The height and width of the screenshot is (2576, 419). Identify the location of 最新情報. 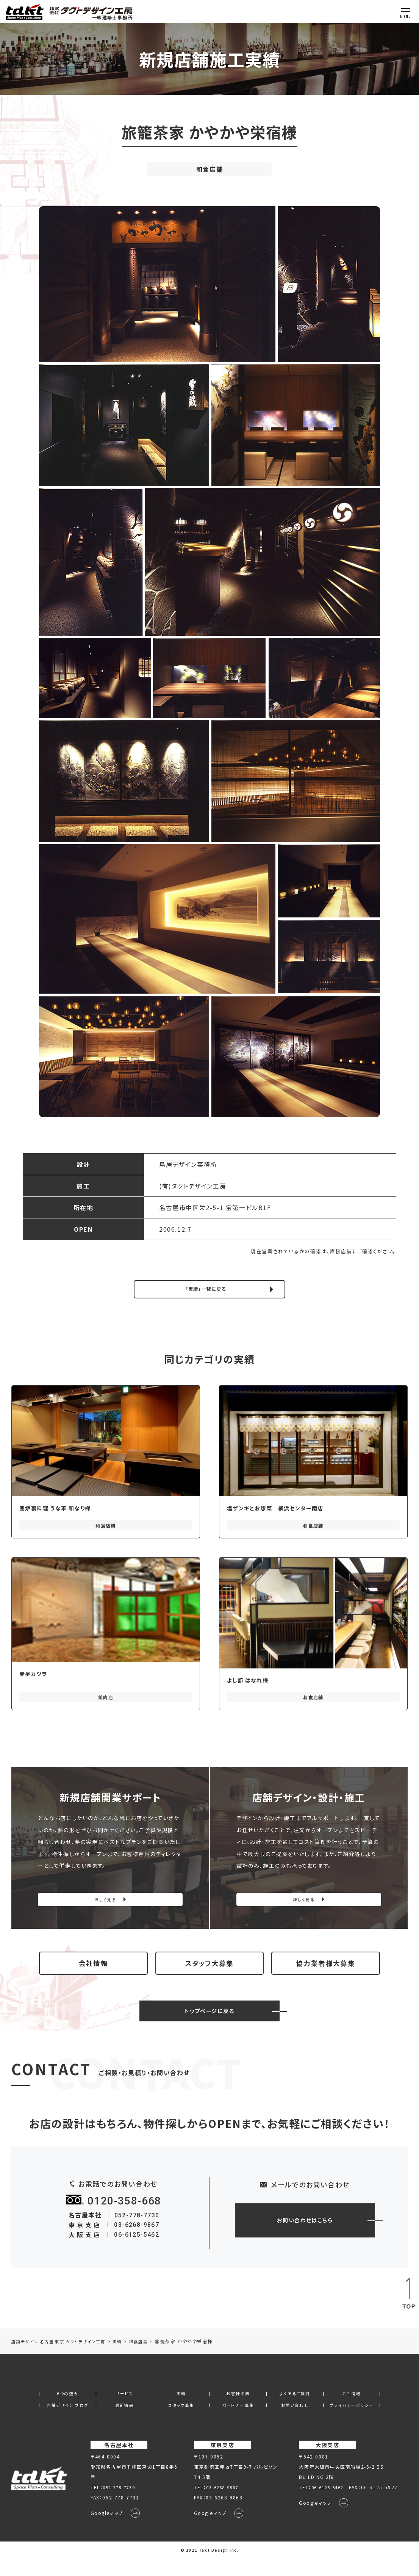
(124, 2421).